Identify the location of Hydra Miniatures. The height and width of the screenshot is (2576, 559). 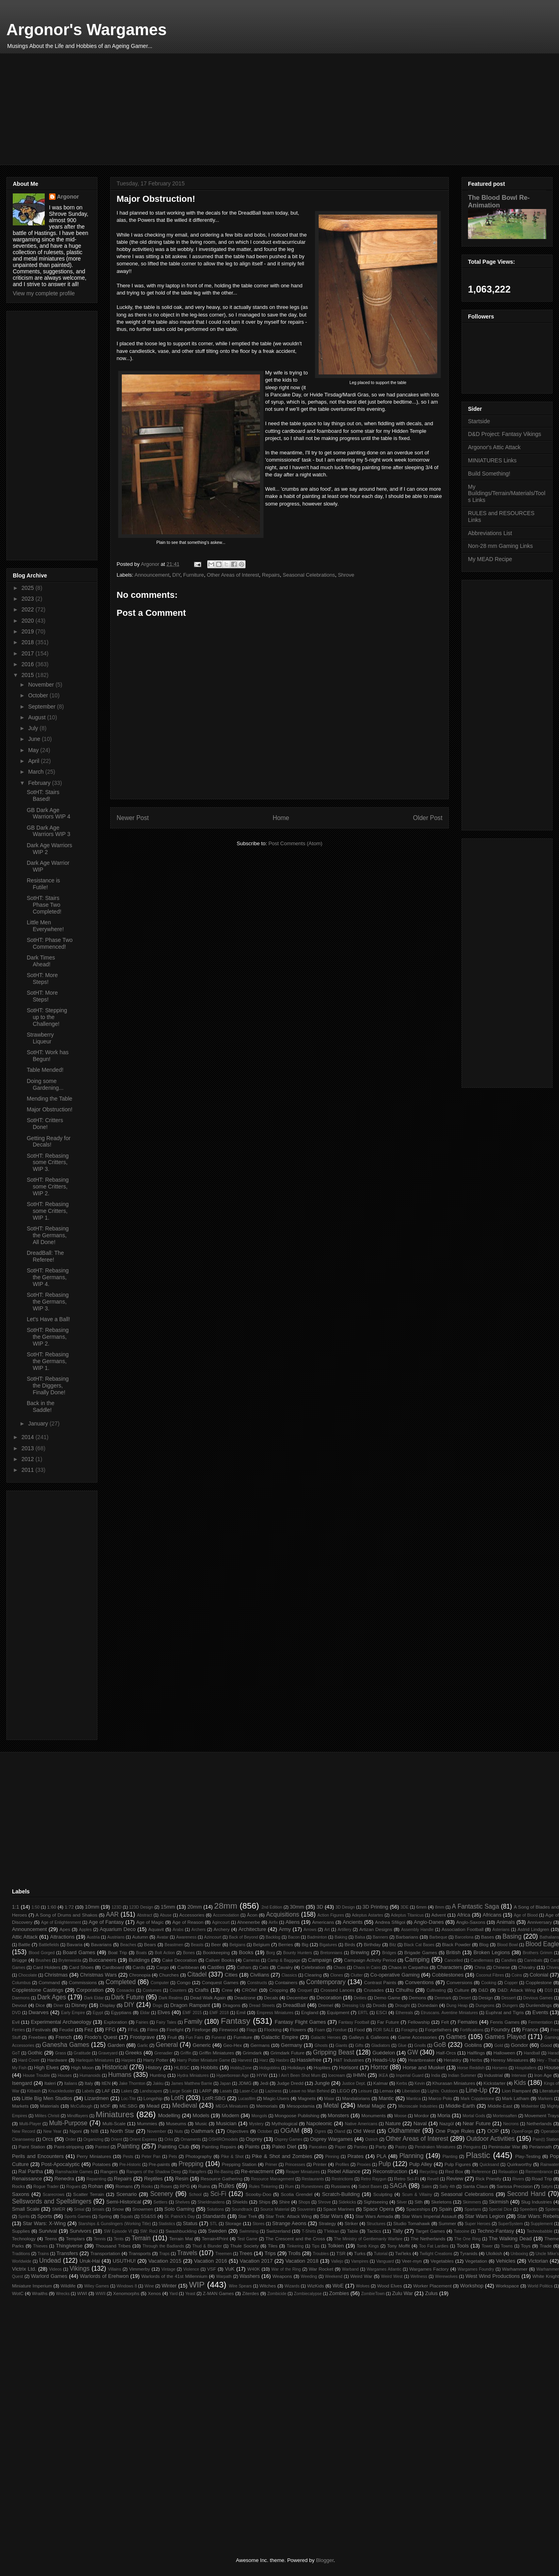
(193, 2075).